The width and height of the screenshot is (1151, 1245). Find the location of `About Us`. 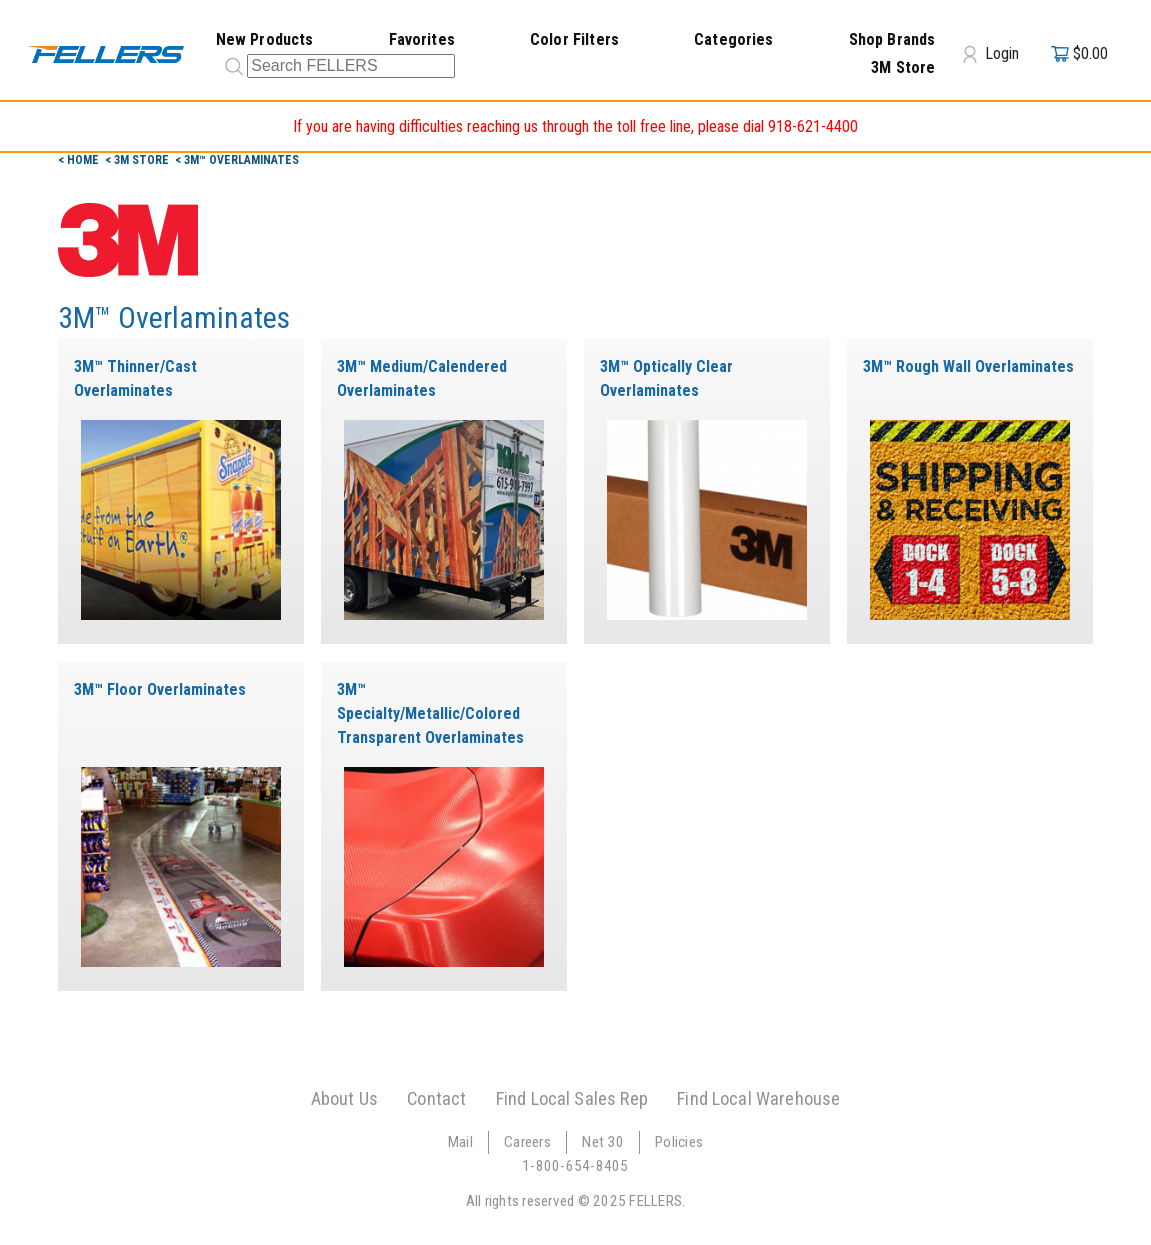

About Us is located at coordinates (344, 1098).